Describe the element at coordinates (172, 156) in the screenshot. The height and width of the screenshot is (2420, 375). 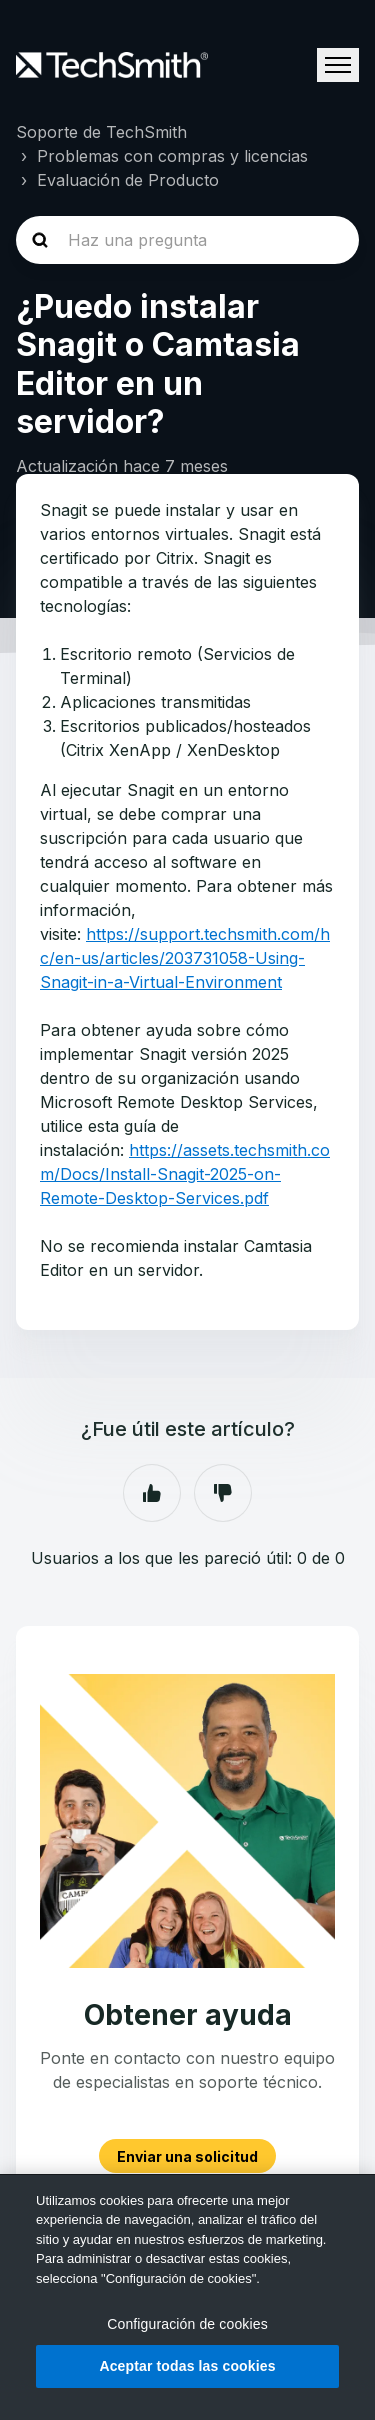
I see `Problemas con compras y licencias` at that location.